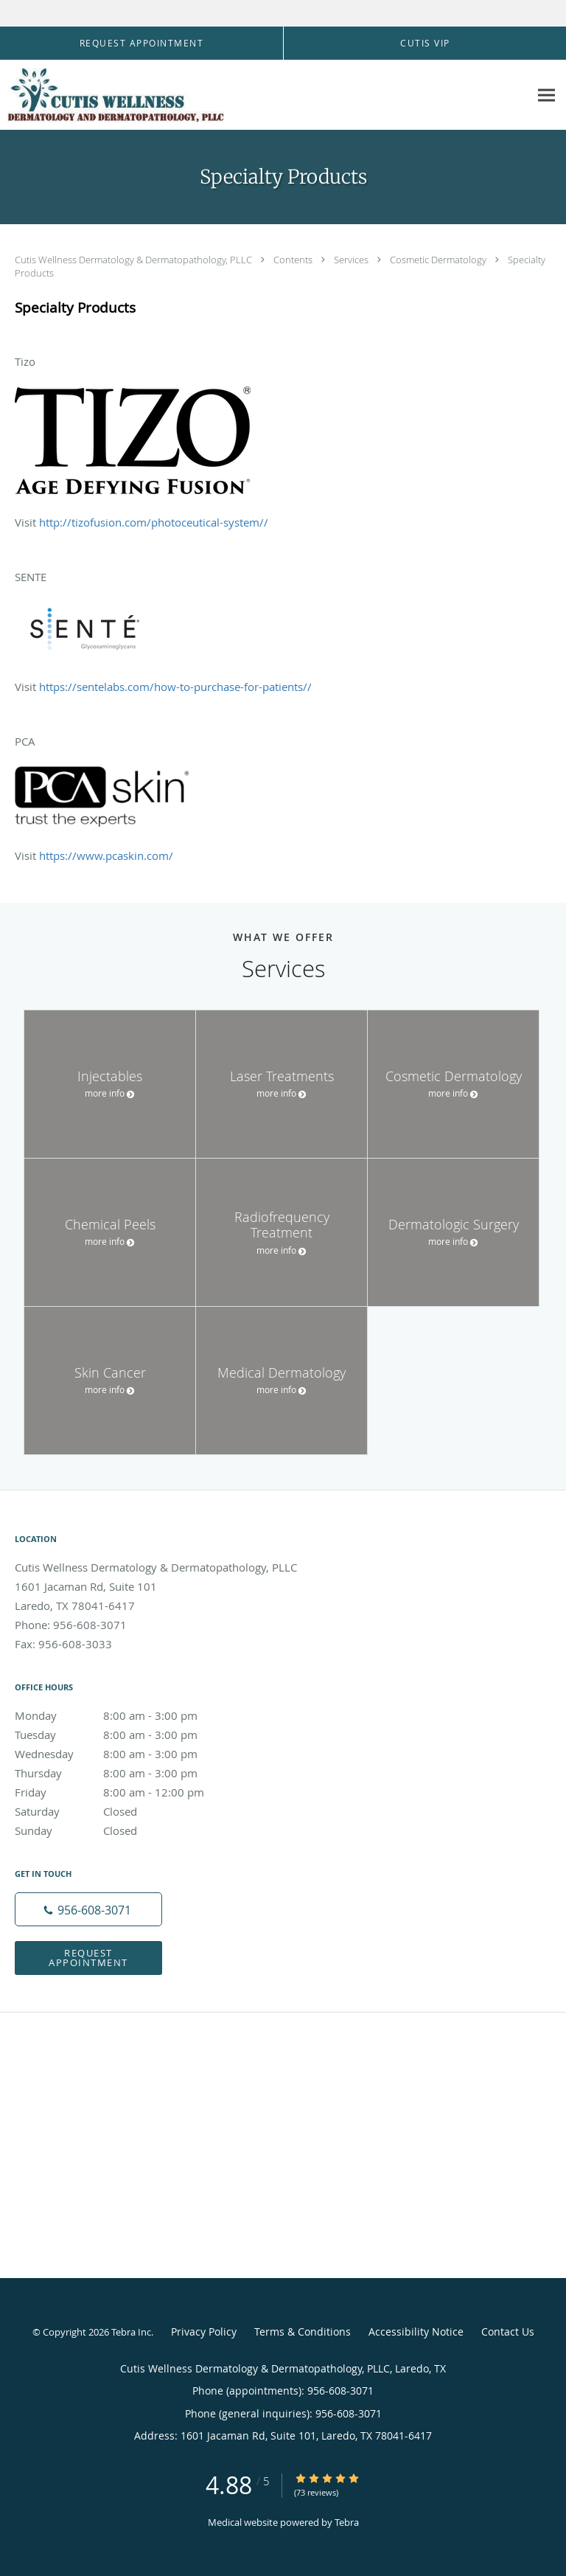 This screenshot has height=2576, width=566. What do you see at coordinates (439, 259) in the screenshot?
I see `Cosmetic Dermatology` at bounding box center [439, 259].